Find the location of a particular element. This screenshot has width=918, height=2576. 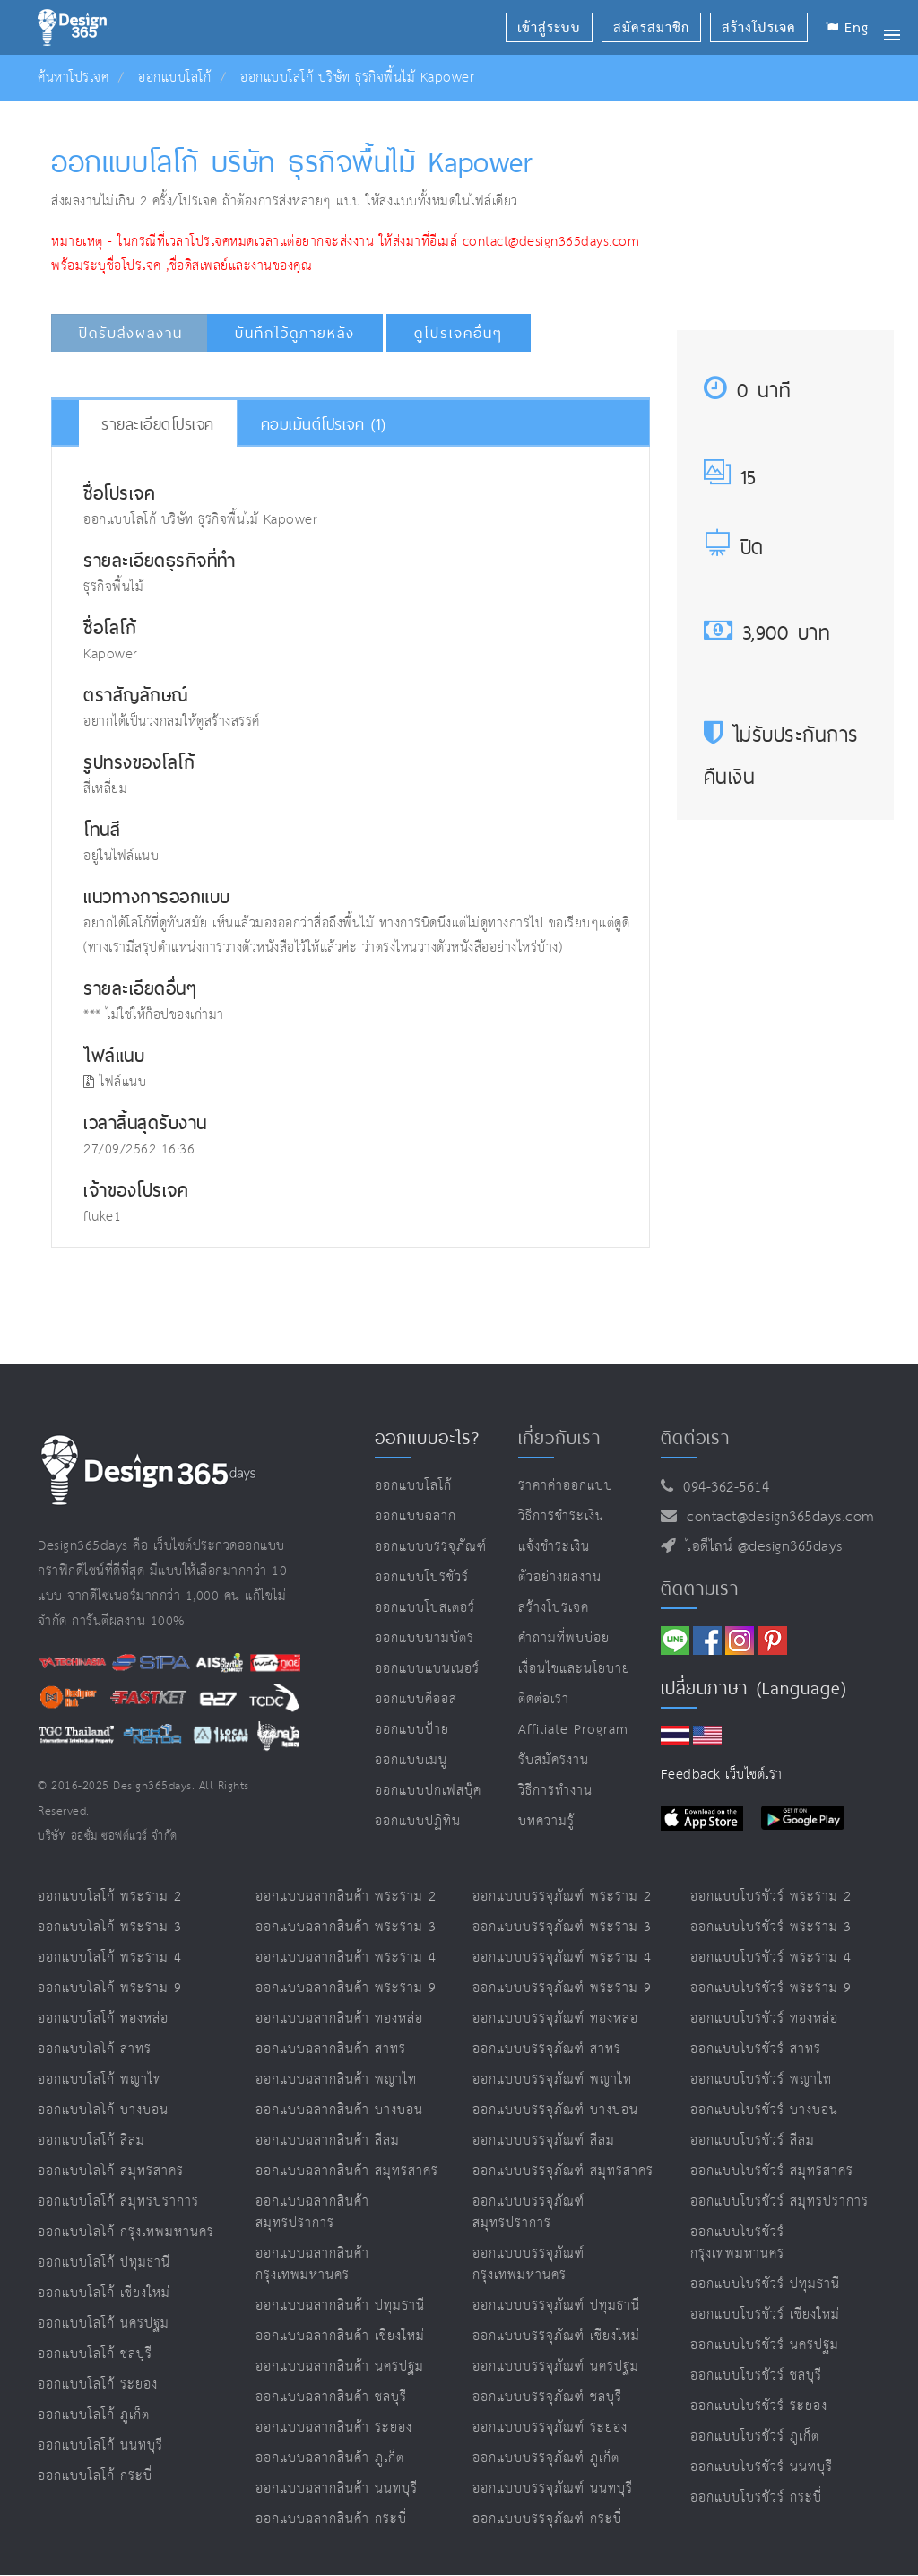

ออกแบบฉลากสินค้า บางบอน is located at coordinates (339, 2110).